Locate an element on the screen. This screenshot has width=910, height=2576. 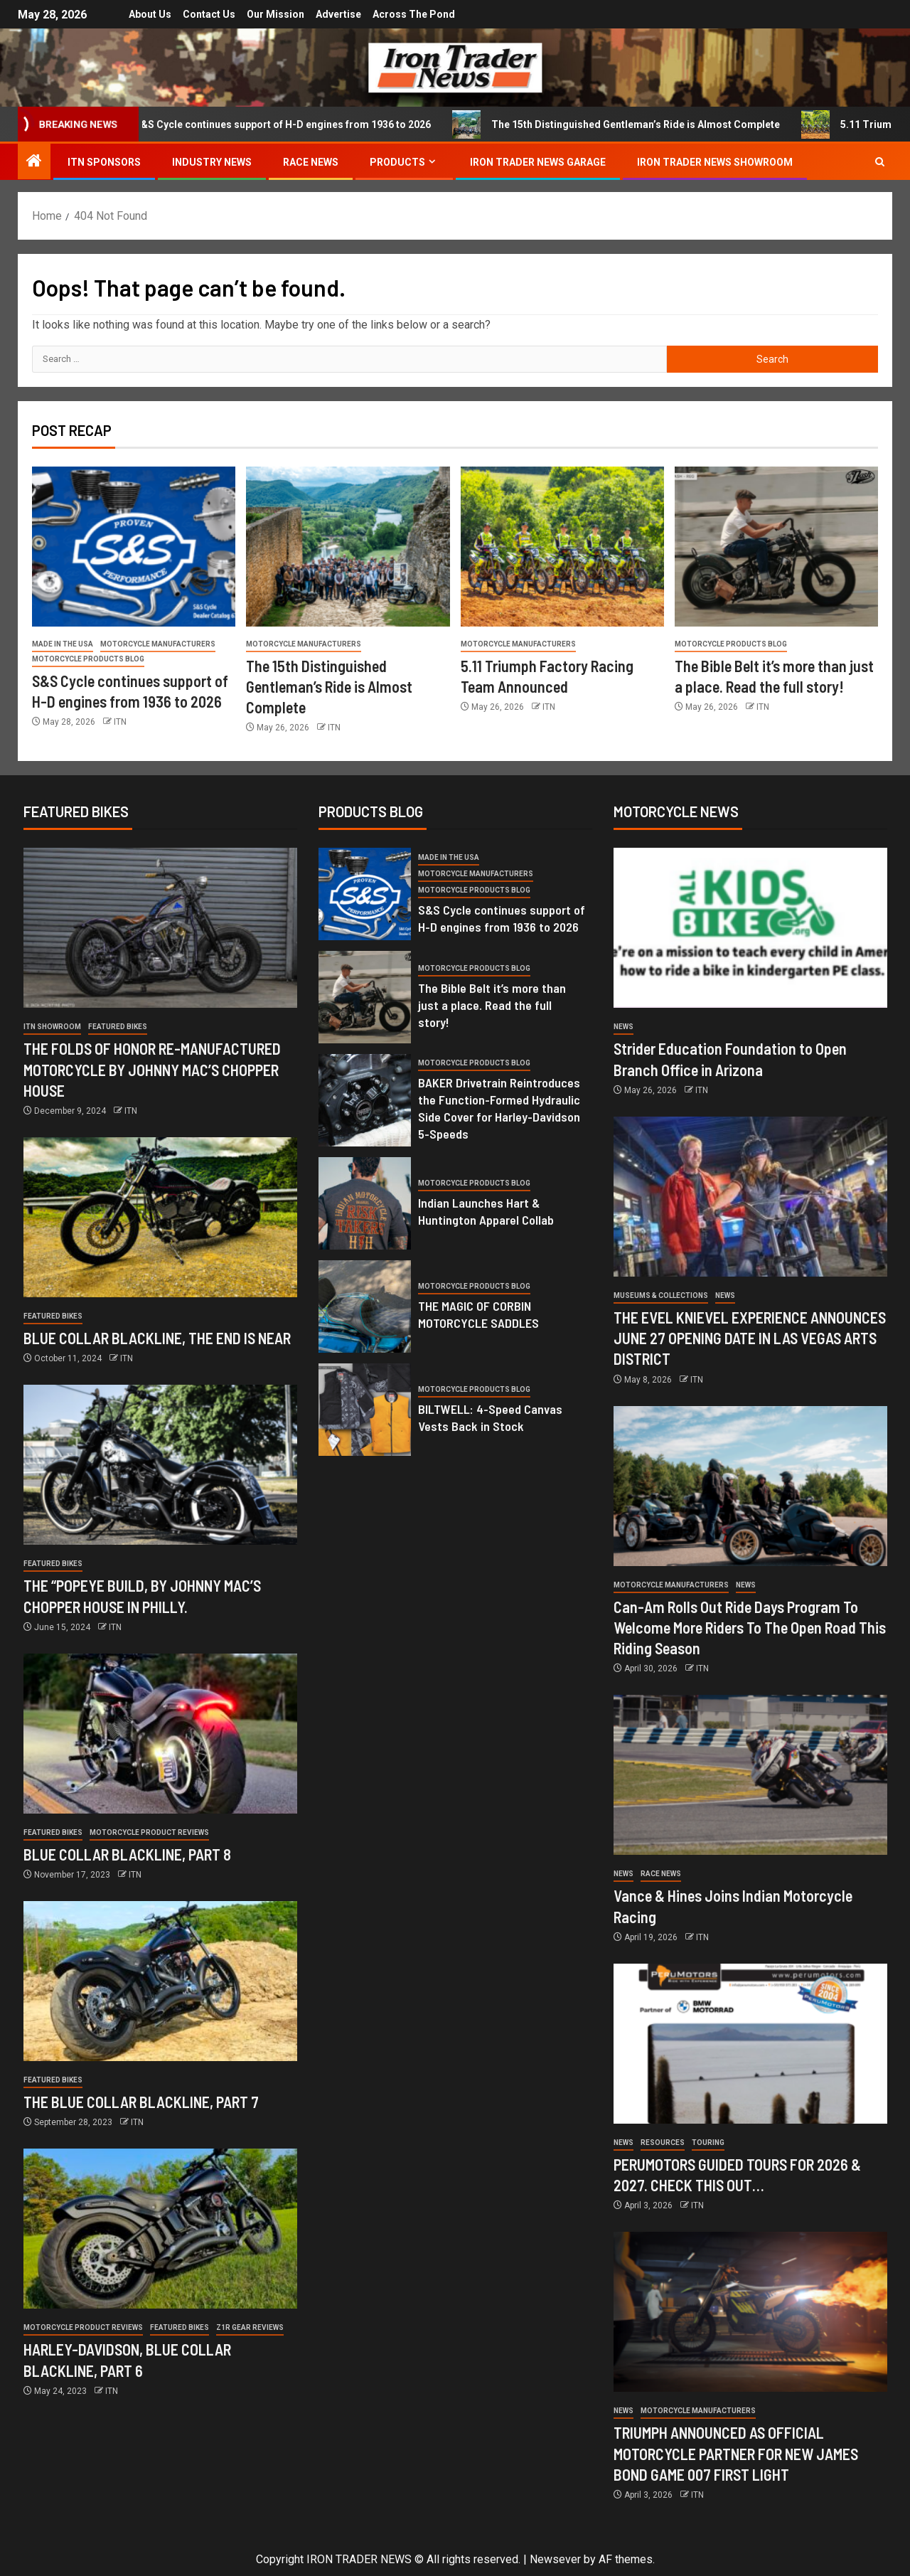
[PERUMOTORS GUIDED TOURS FOR 2026 & 2027. CHECK THIS OUT…] is located at coordinates (750, 2044).